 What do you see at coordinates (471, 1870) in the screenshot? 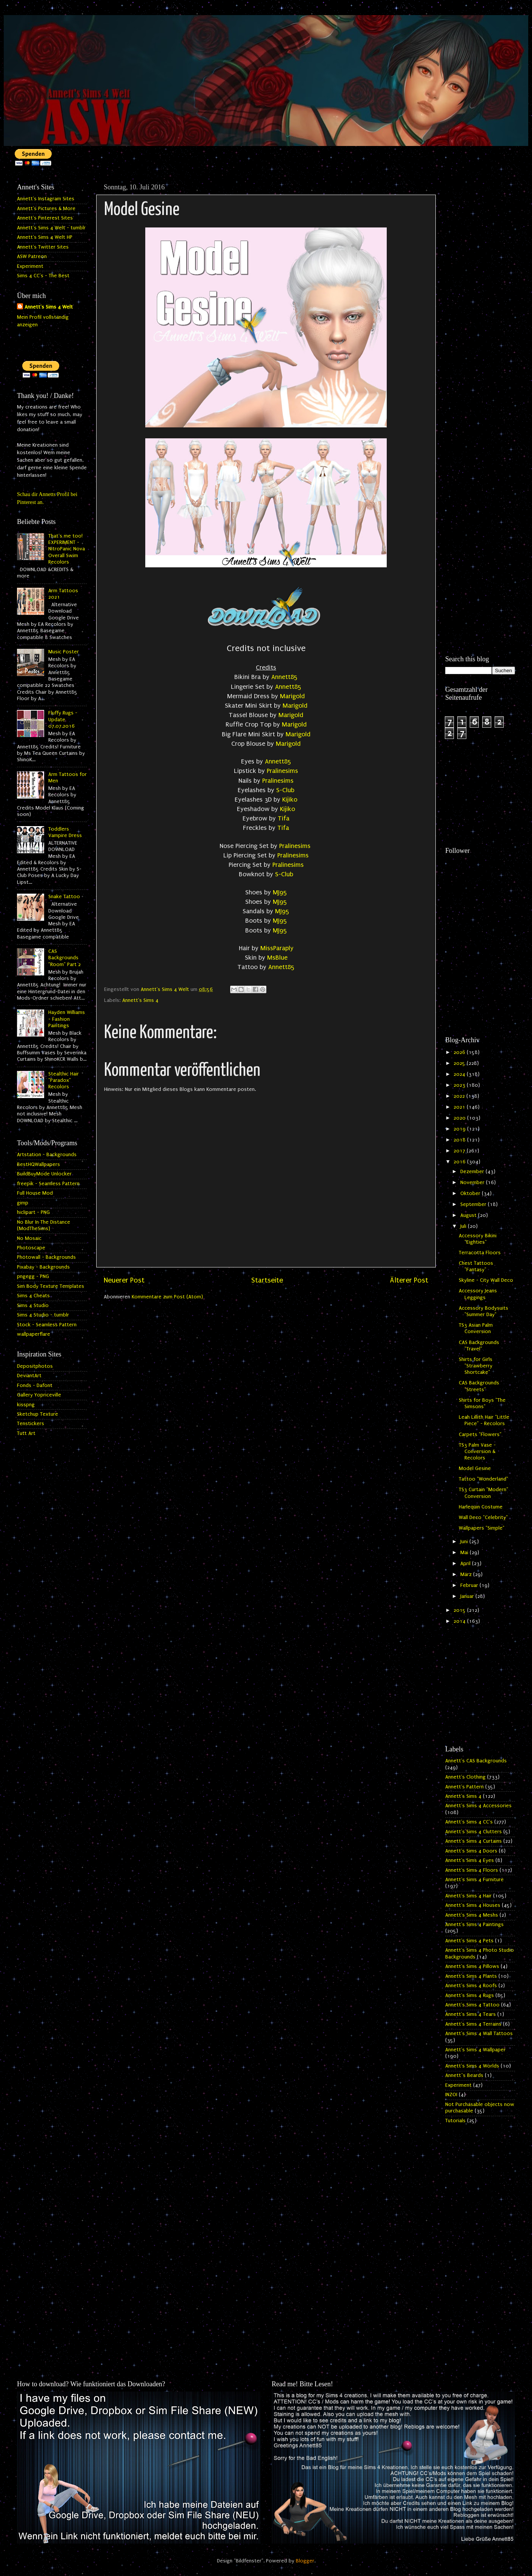
I see `Annett's Sims 4 Floors` at bounding box center [471, 1870].